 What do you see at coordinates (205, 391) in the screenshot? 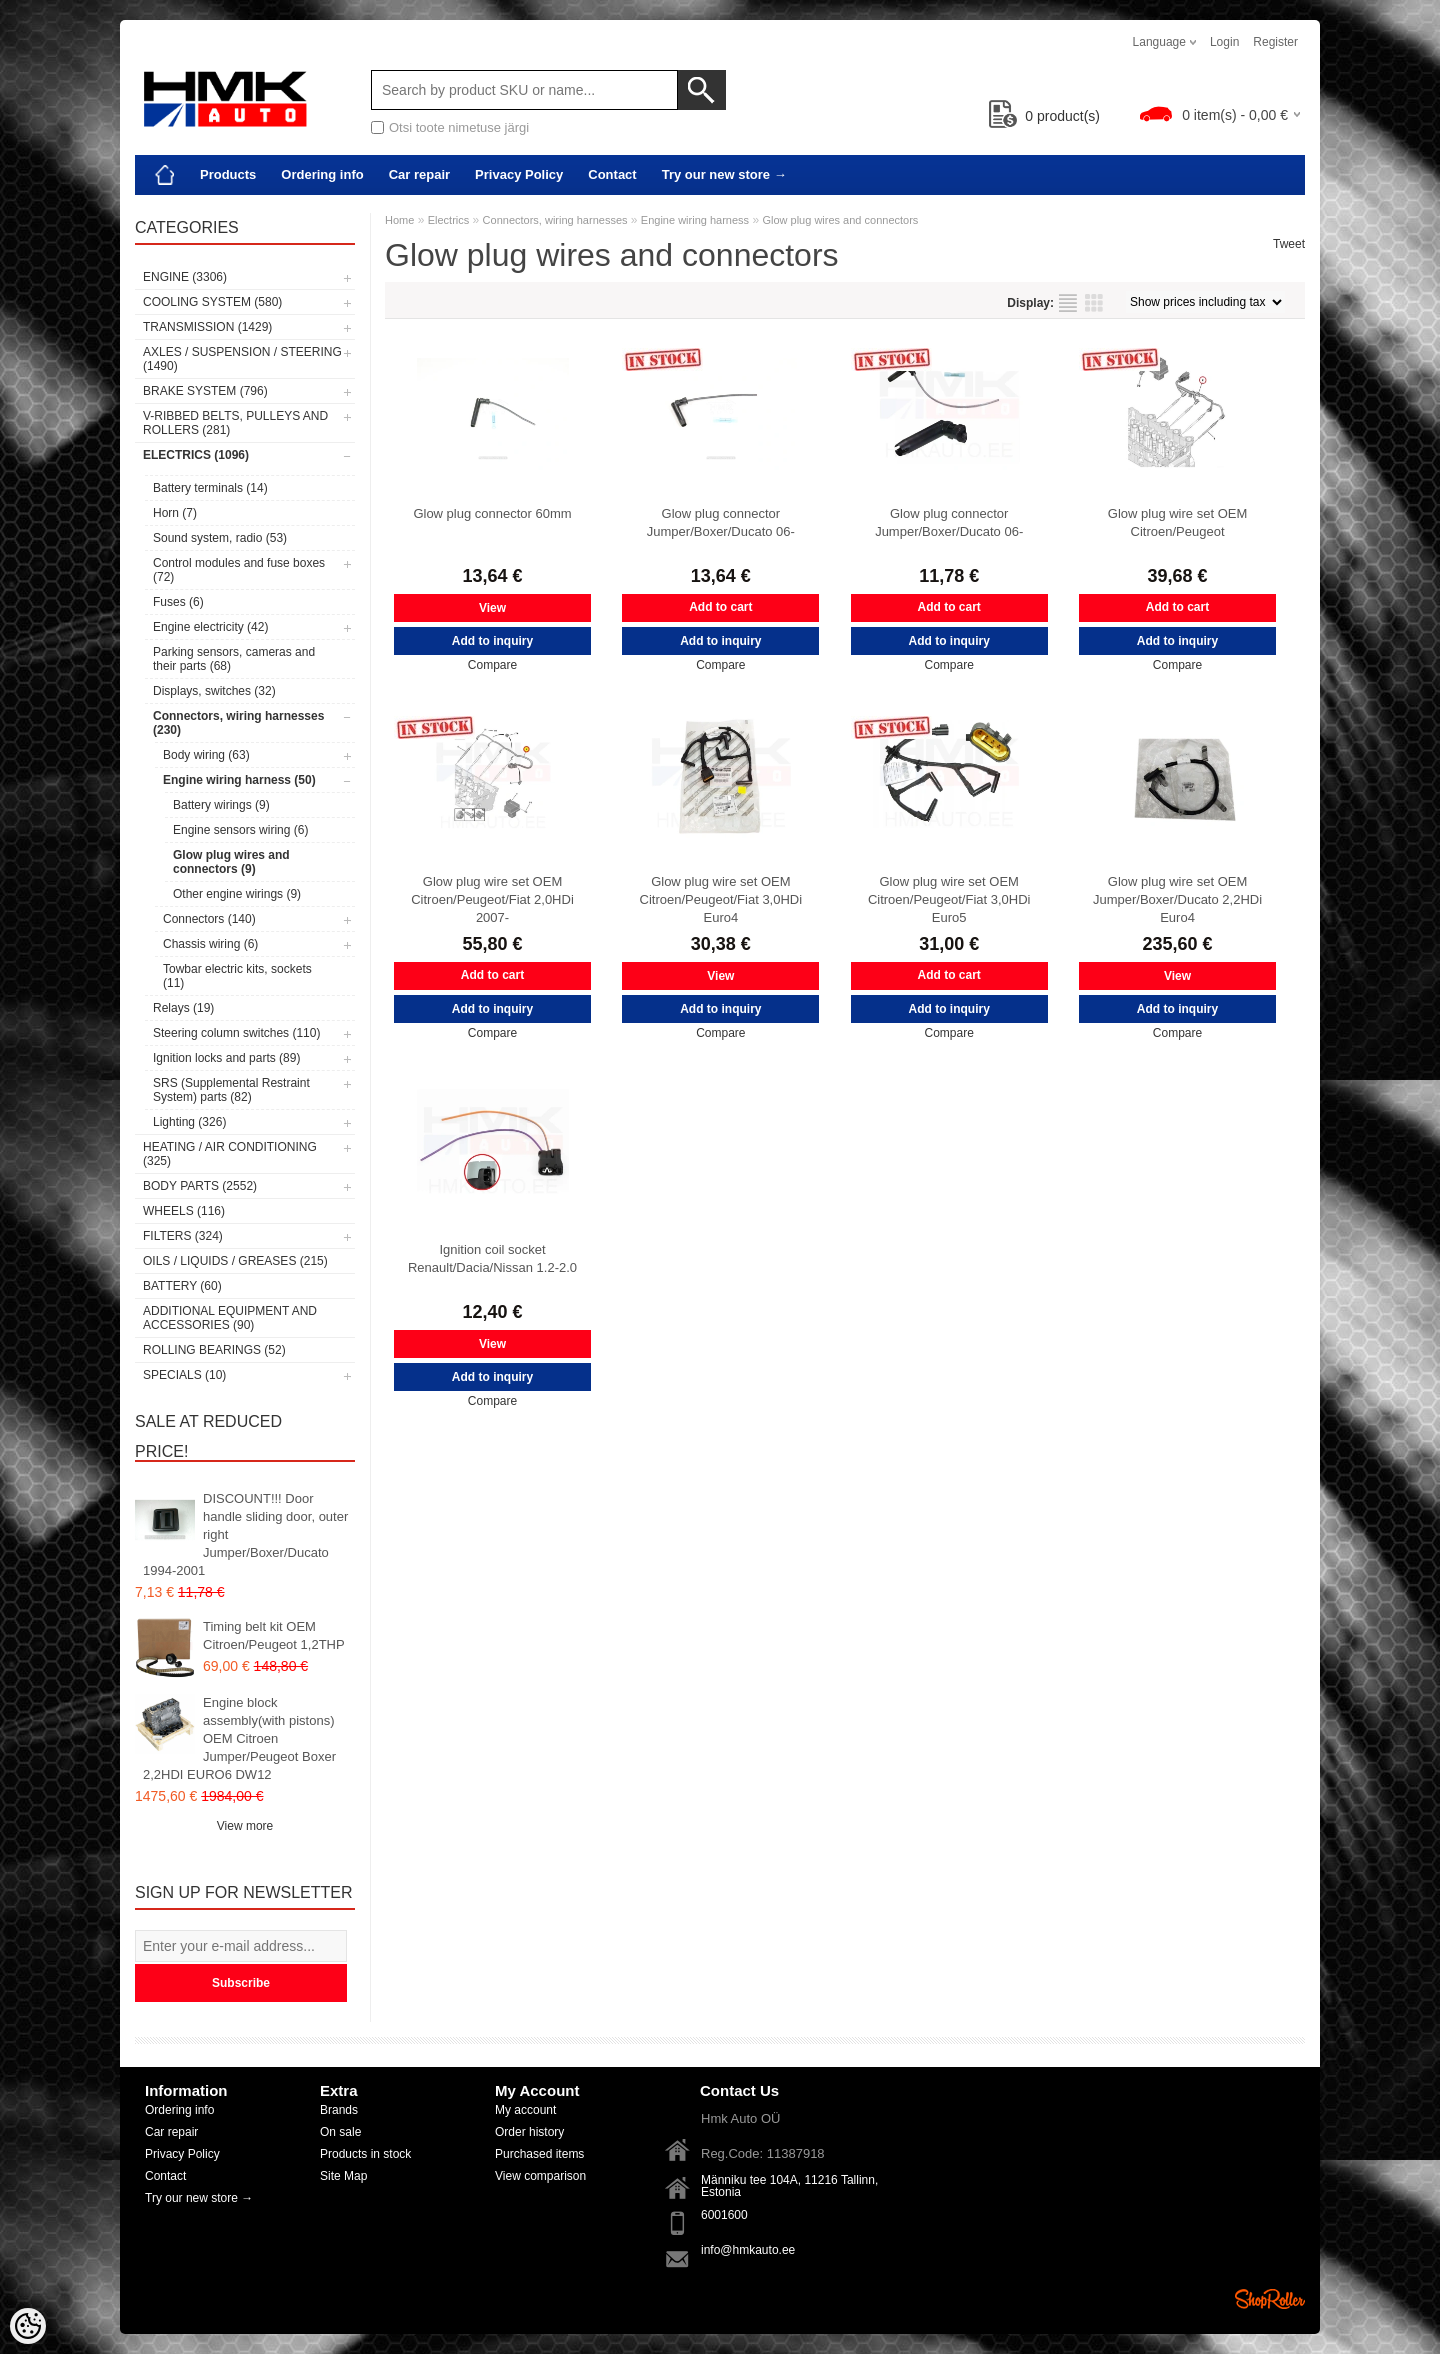
I see `Brake system (796)` at bounding box center [205, 391].